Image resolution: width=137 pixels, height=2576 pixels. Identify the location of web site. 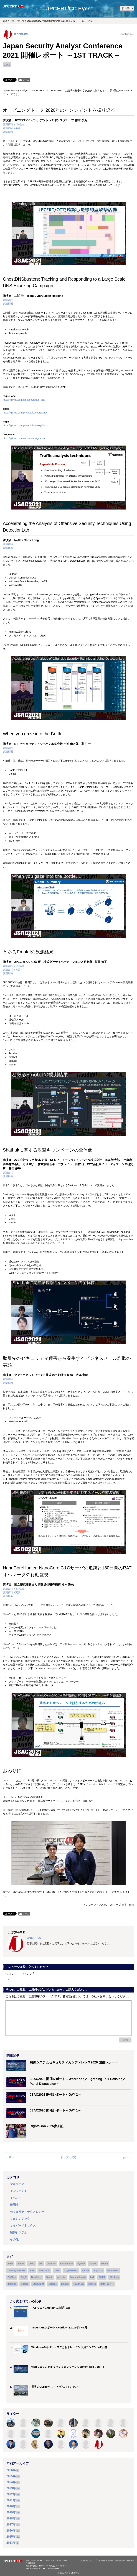
(61, 2277).